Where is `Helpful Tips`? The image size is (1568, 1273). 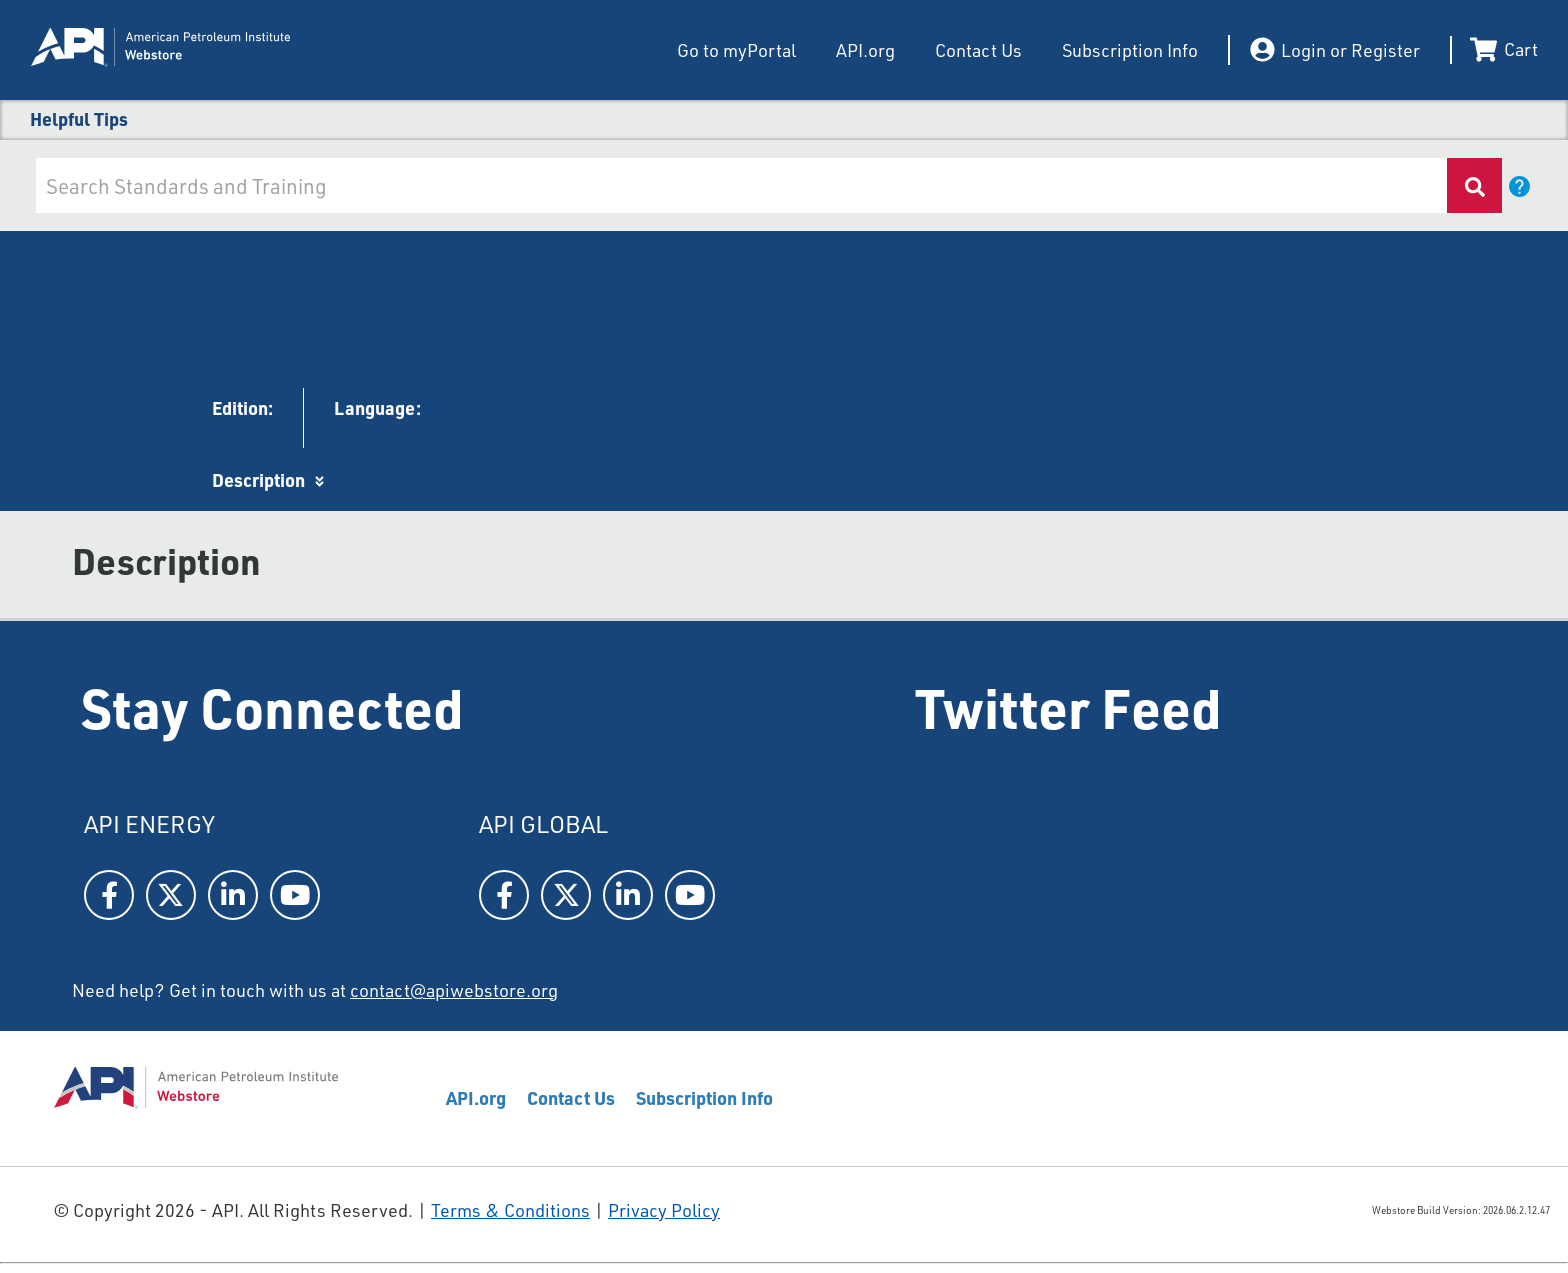 Helpful Tips is located at coordinates (79, 118).